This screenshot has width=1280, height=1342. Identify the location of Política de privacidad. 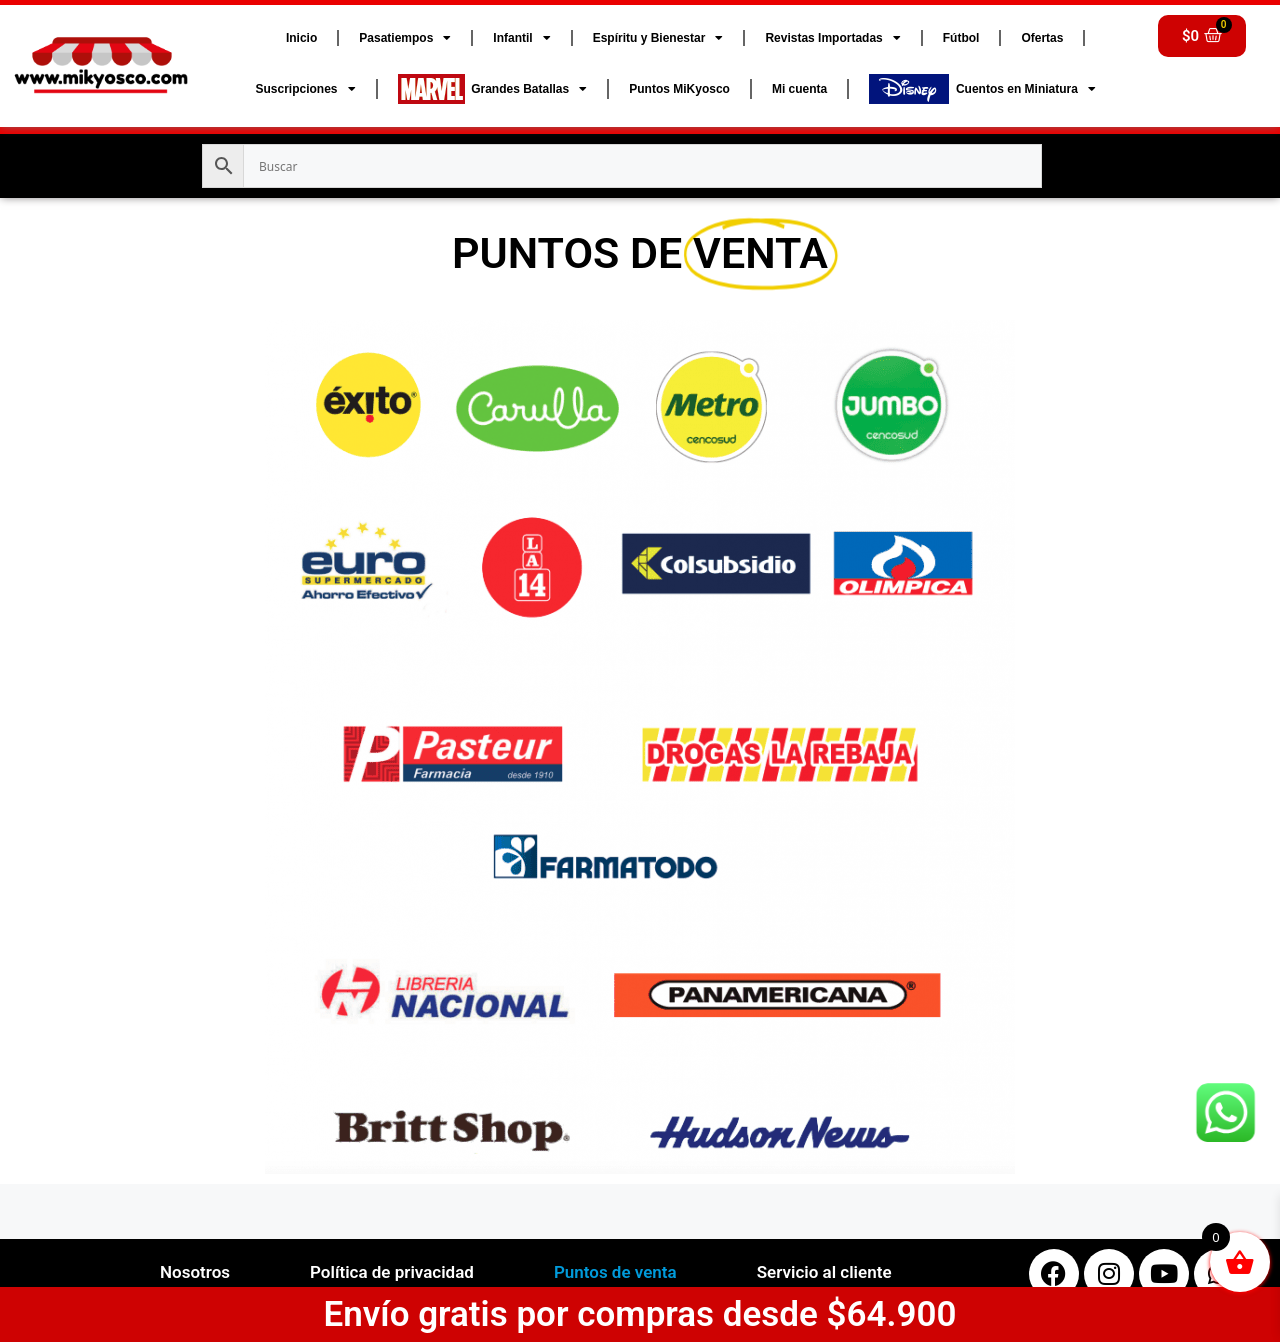
(392, 1272).